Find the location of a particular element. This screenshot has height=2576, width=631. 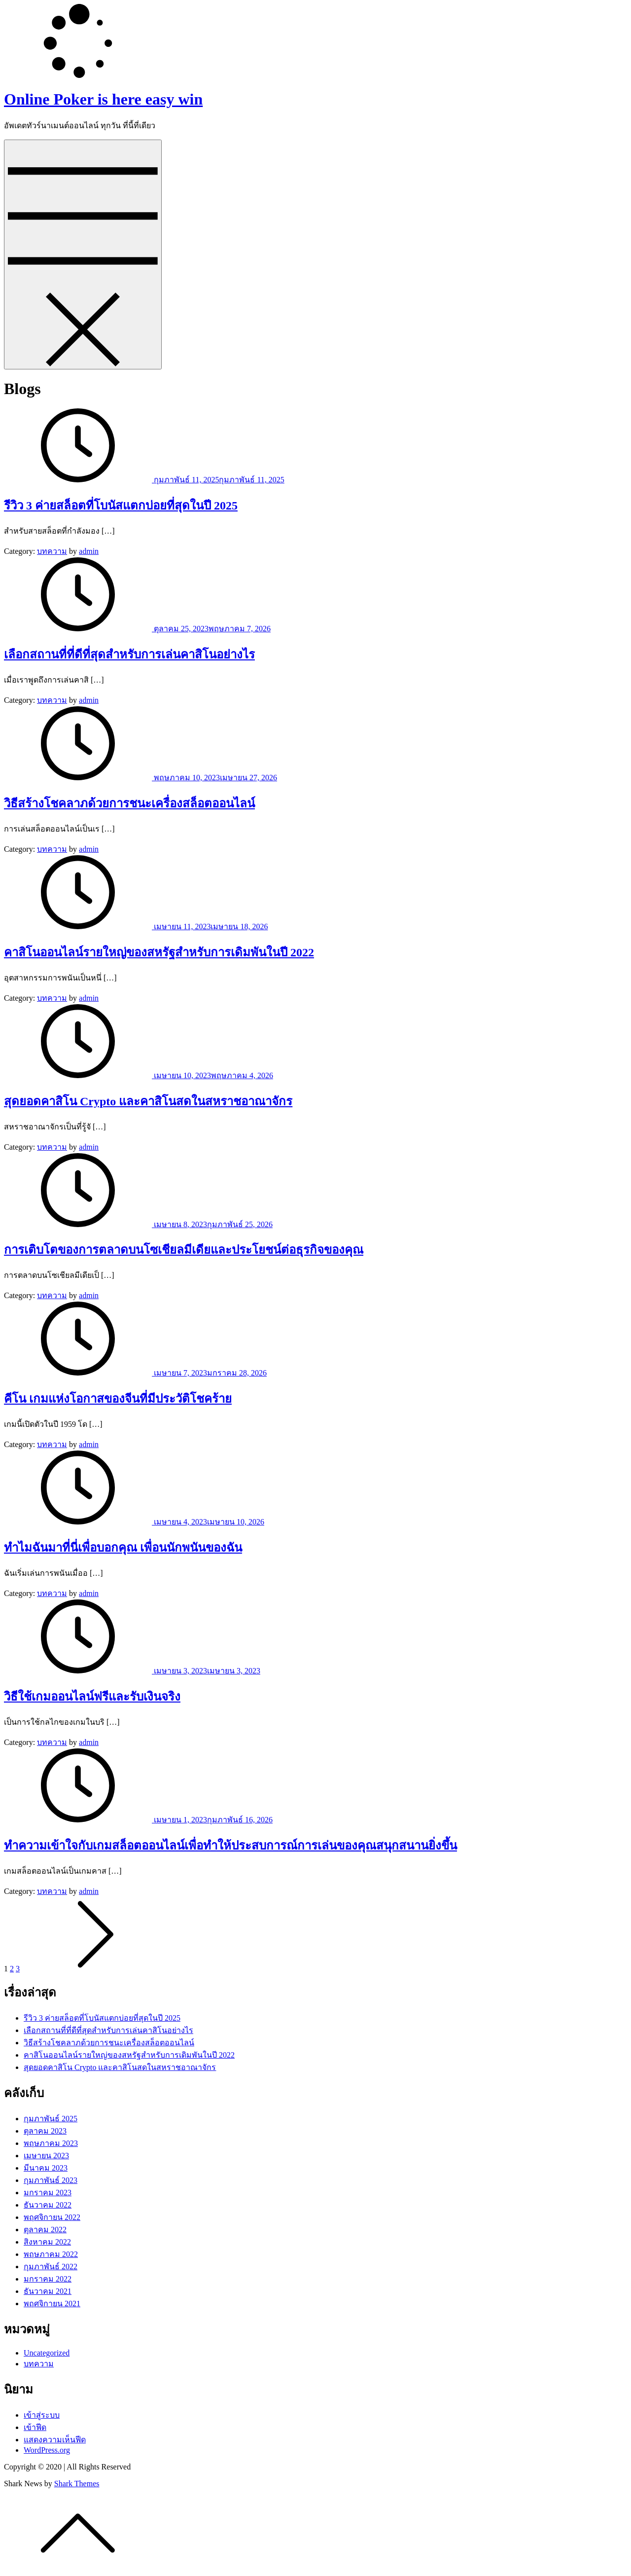

สิงหาคม 2022 is located at coordinates (47, 2242).